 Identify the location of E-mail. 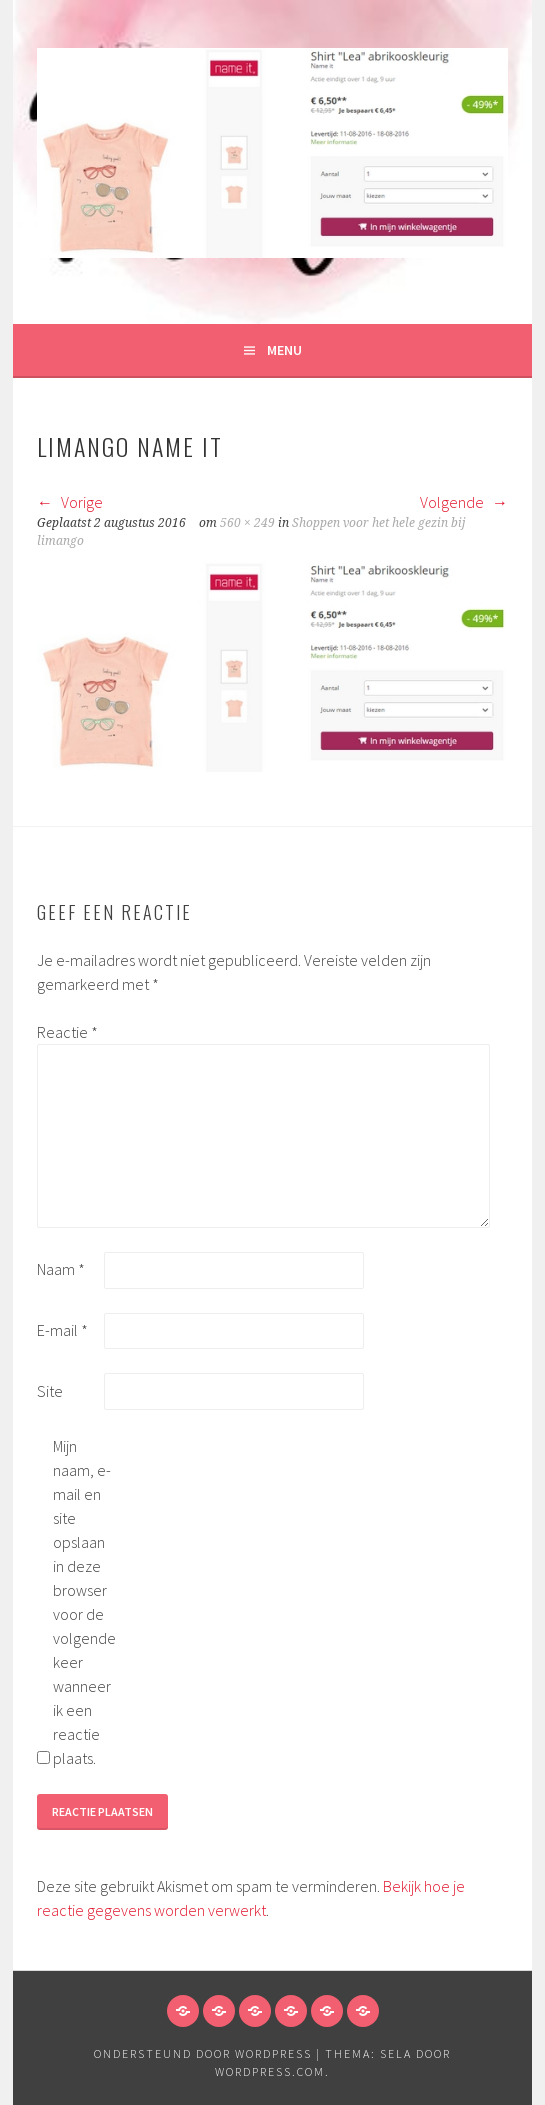
(62, 1330).